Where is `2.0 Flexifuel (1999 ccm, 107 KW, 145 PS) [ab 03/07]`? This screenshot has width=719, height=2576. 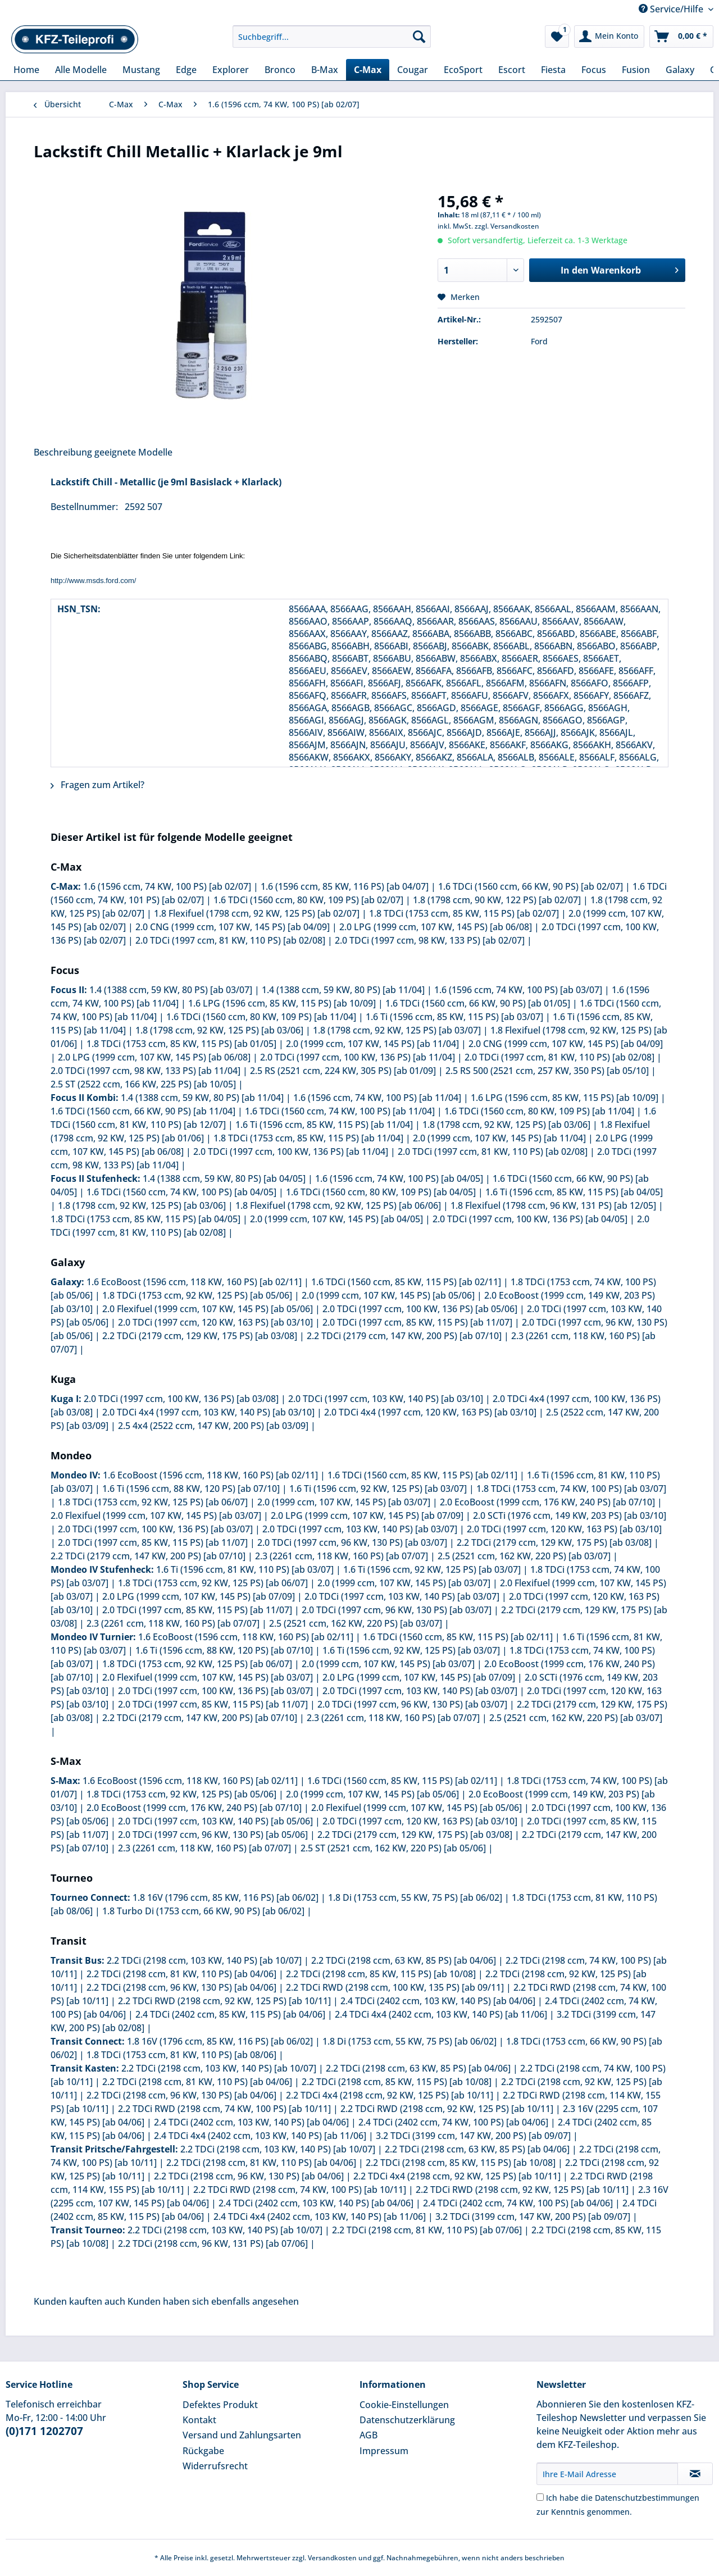 2.0 Flexifuel (1999 ccm, 107 KW, 145 PS) [ab 03/07] is located at coordinates (156, 1515).